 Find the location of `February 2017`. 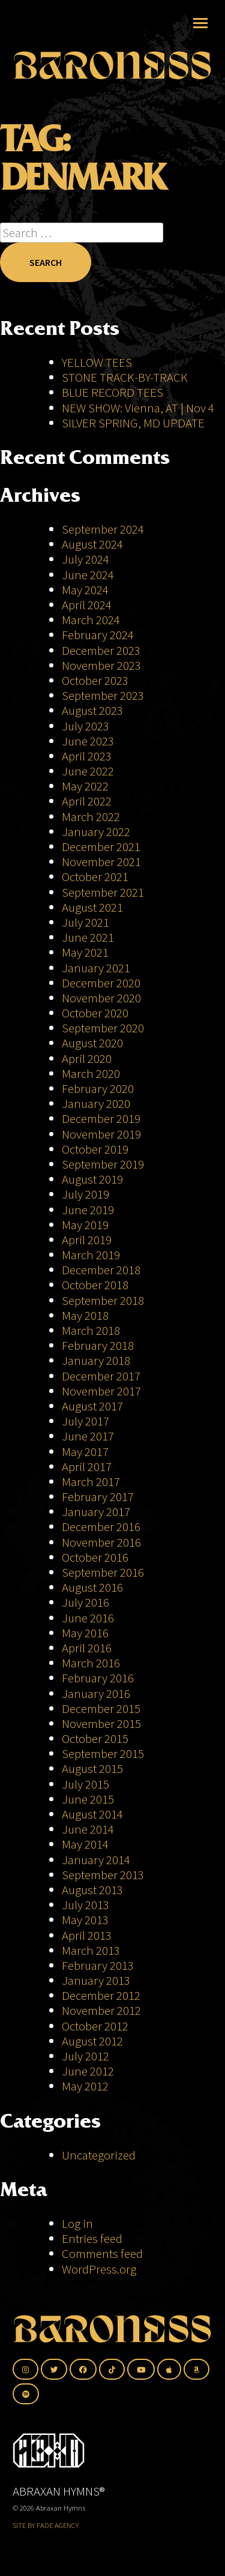

February 2017 is located at coordinates (98, 1496).